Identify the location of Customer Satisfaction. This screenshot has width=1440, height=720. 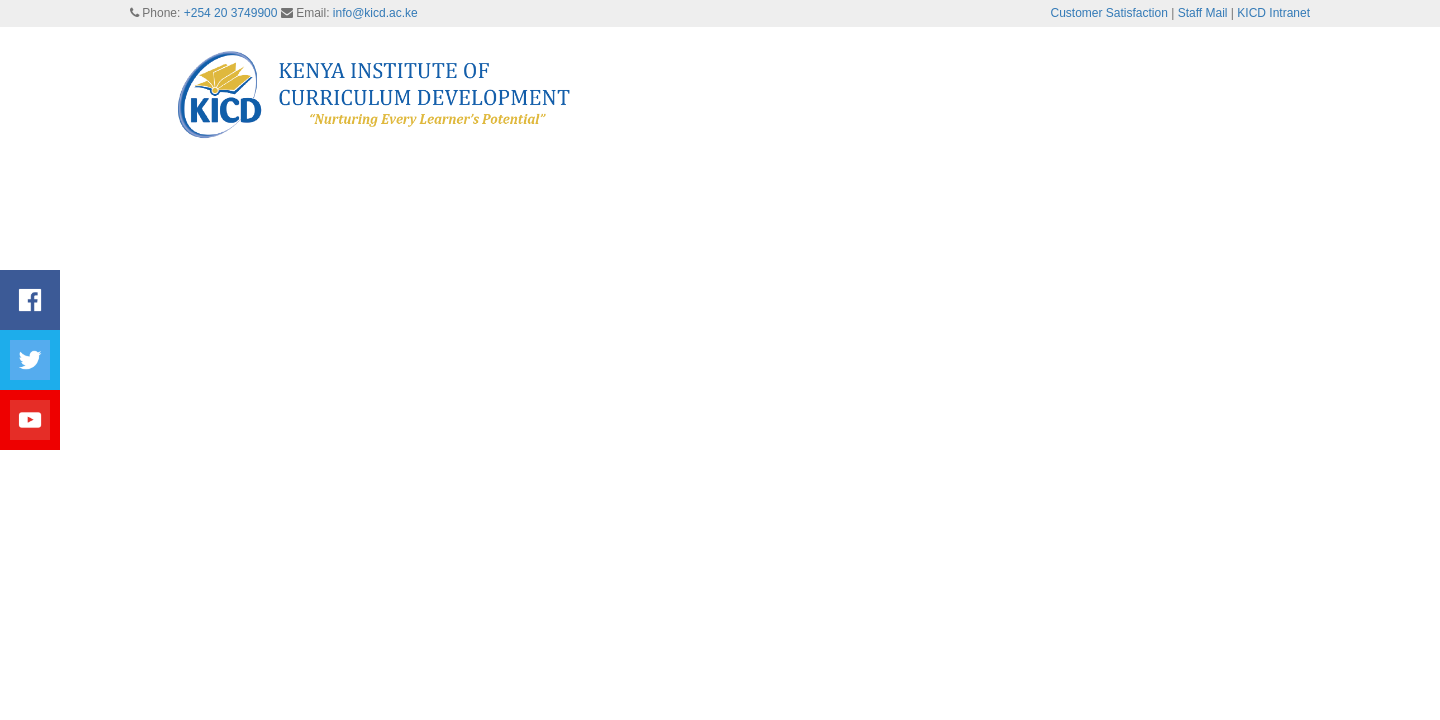
(1109, 13).